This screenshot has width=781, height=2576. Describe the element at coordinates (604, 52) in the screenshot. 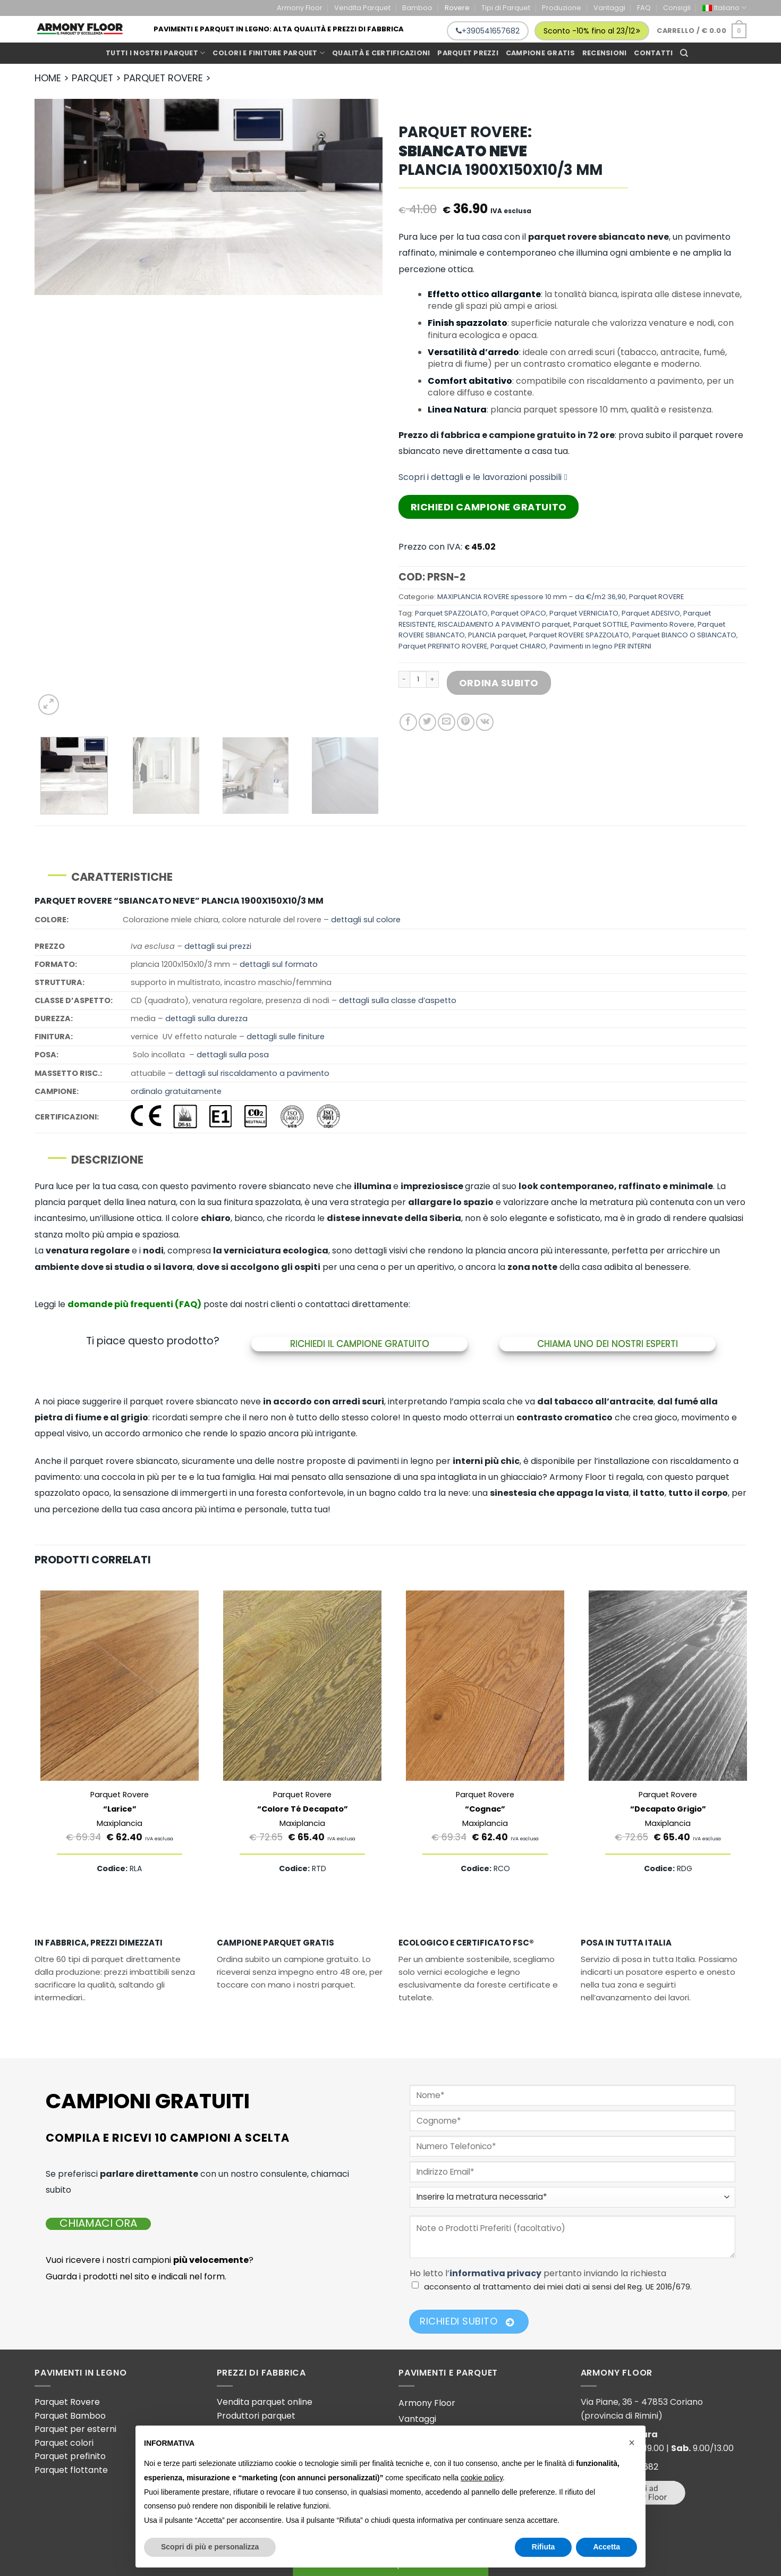

I see `Recensioni` at that location.